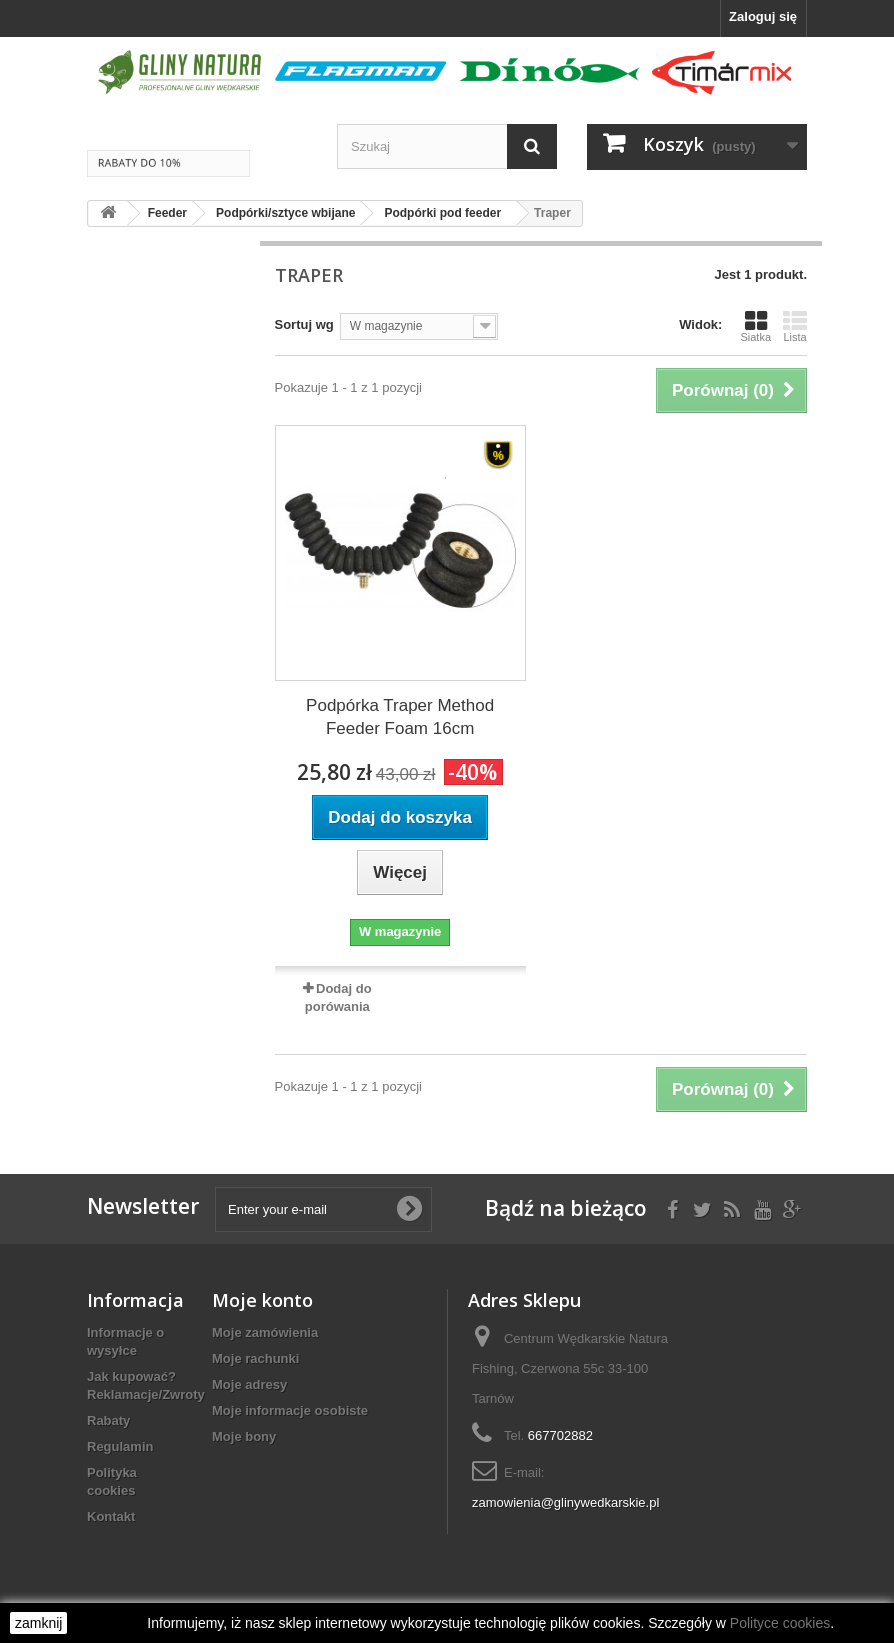 This screenshot has height=1643, width=894. I want to click on Podpórka Traper Method Feeder Foam 16cm, so click(400, 717).